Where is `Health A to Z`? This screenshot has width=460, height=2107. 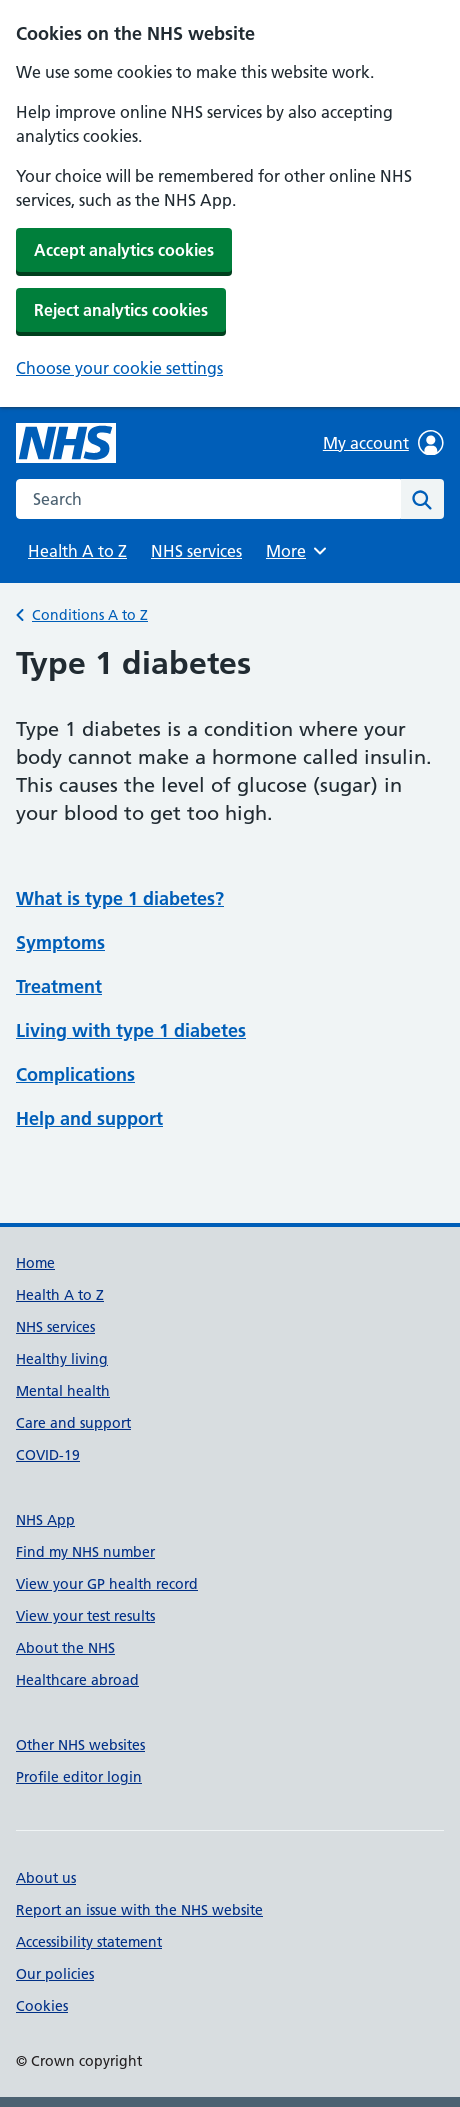 Health A to Z is located at coordinates (77, 551).